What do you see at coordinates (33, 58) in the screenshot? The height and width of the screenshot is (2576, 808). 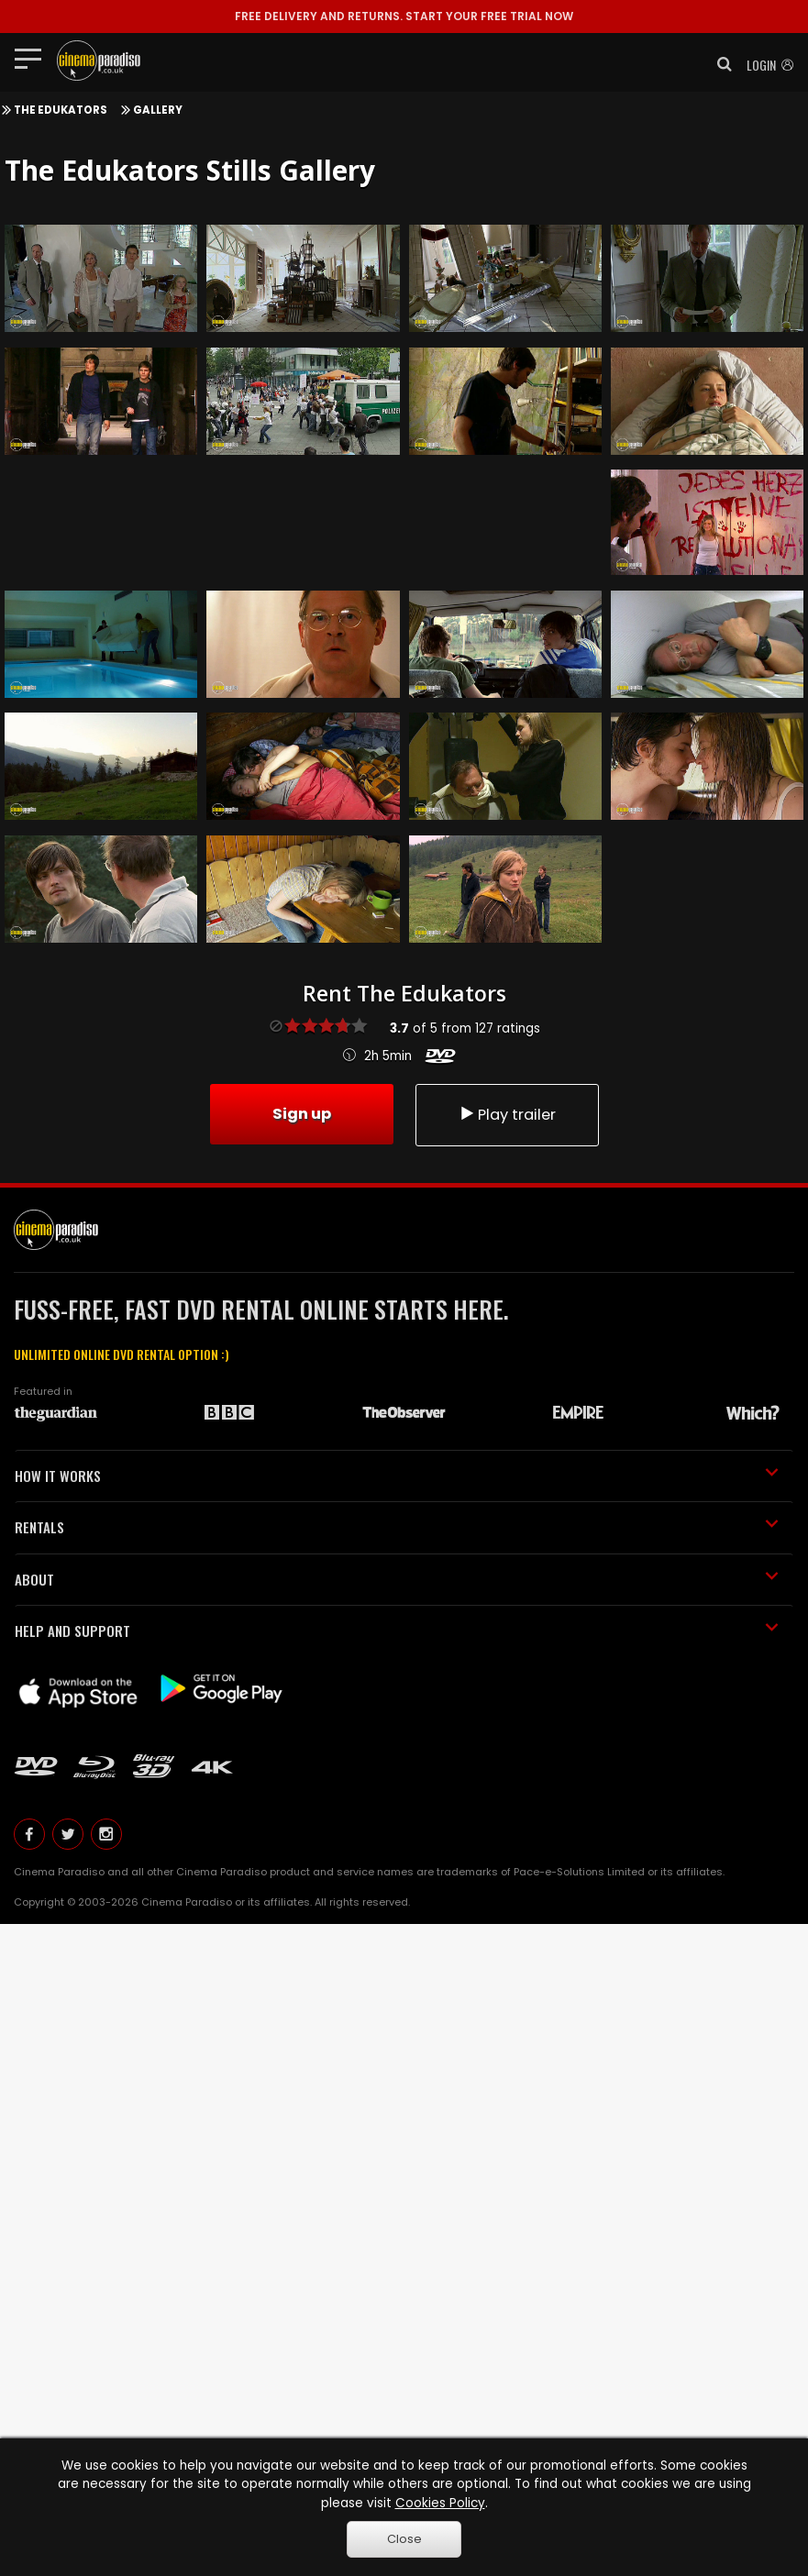 I see `[Toggle navigation]` at bounding box center [33, 58].